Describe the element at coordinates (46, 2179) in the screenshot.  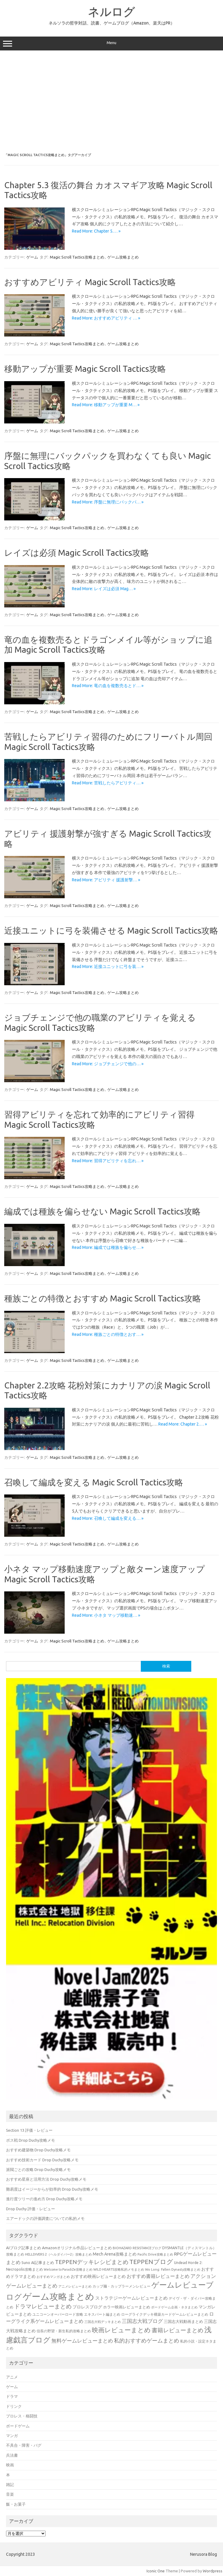
I see `おすすめ星座と活用方法 Drop Duchy攻略メモ` at that location.